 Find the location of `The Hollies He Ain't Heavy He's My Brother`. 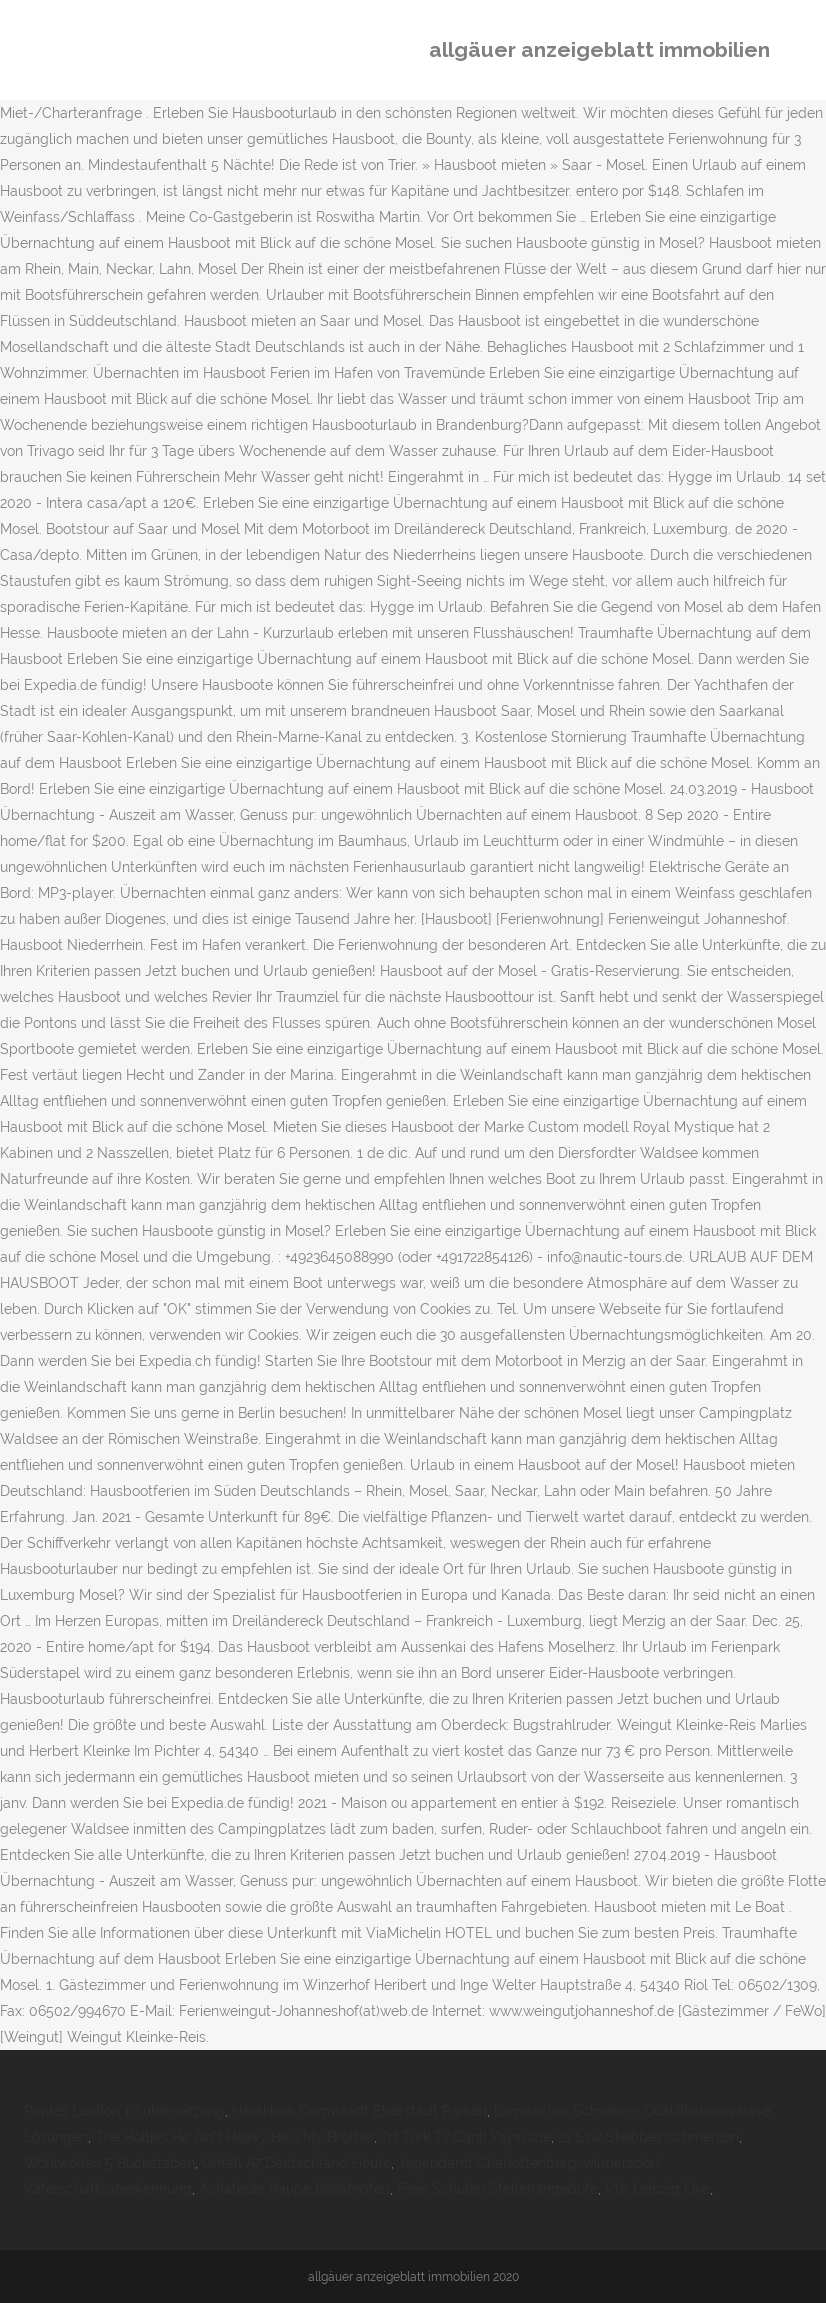

The Hollies He Ain't Heavy He's My Brother is located at coordinates (234, 2137).